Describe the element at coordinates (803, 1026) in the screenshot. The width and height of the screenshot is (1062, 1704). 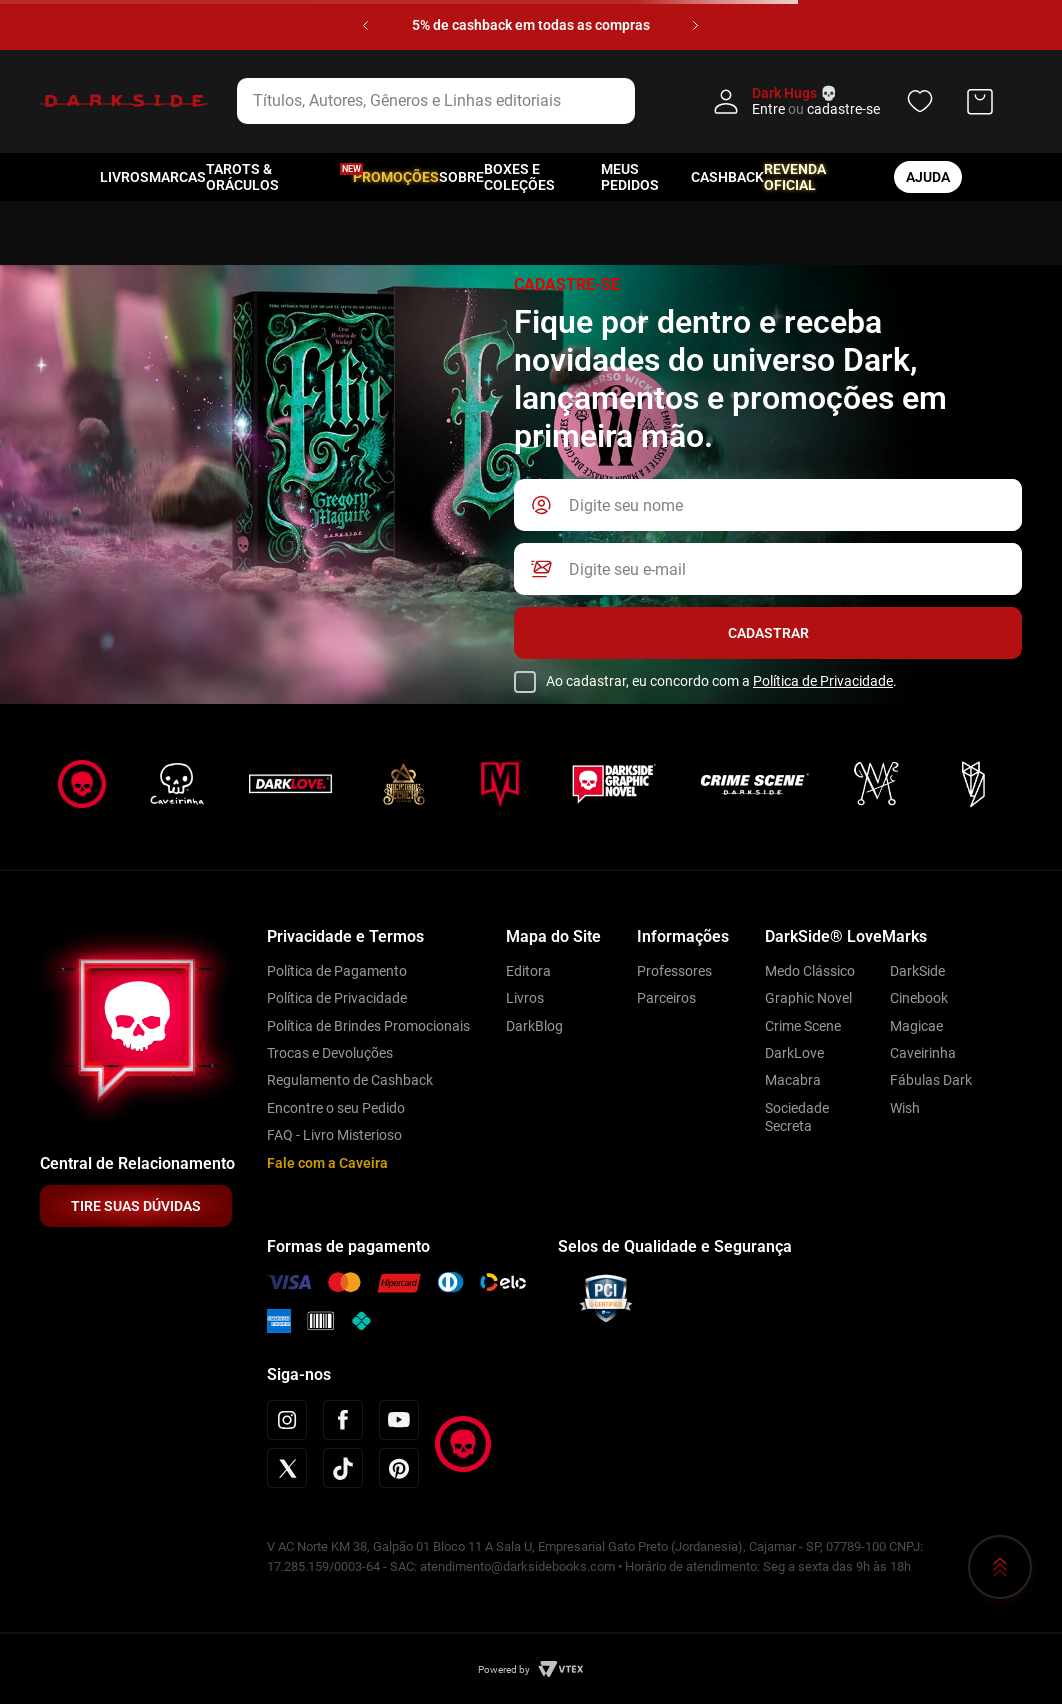
I see `Crime Scene` at that location.